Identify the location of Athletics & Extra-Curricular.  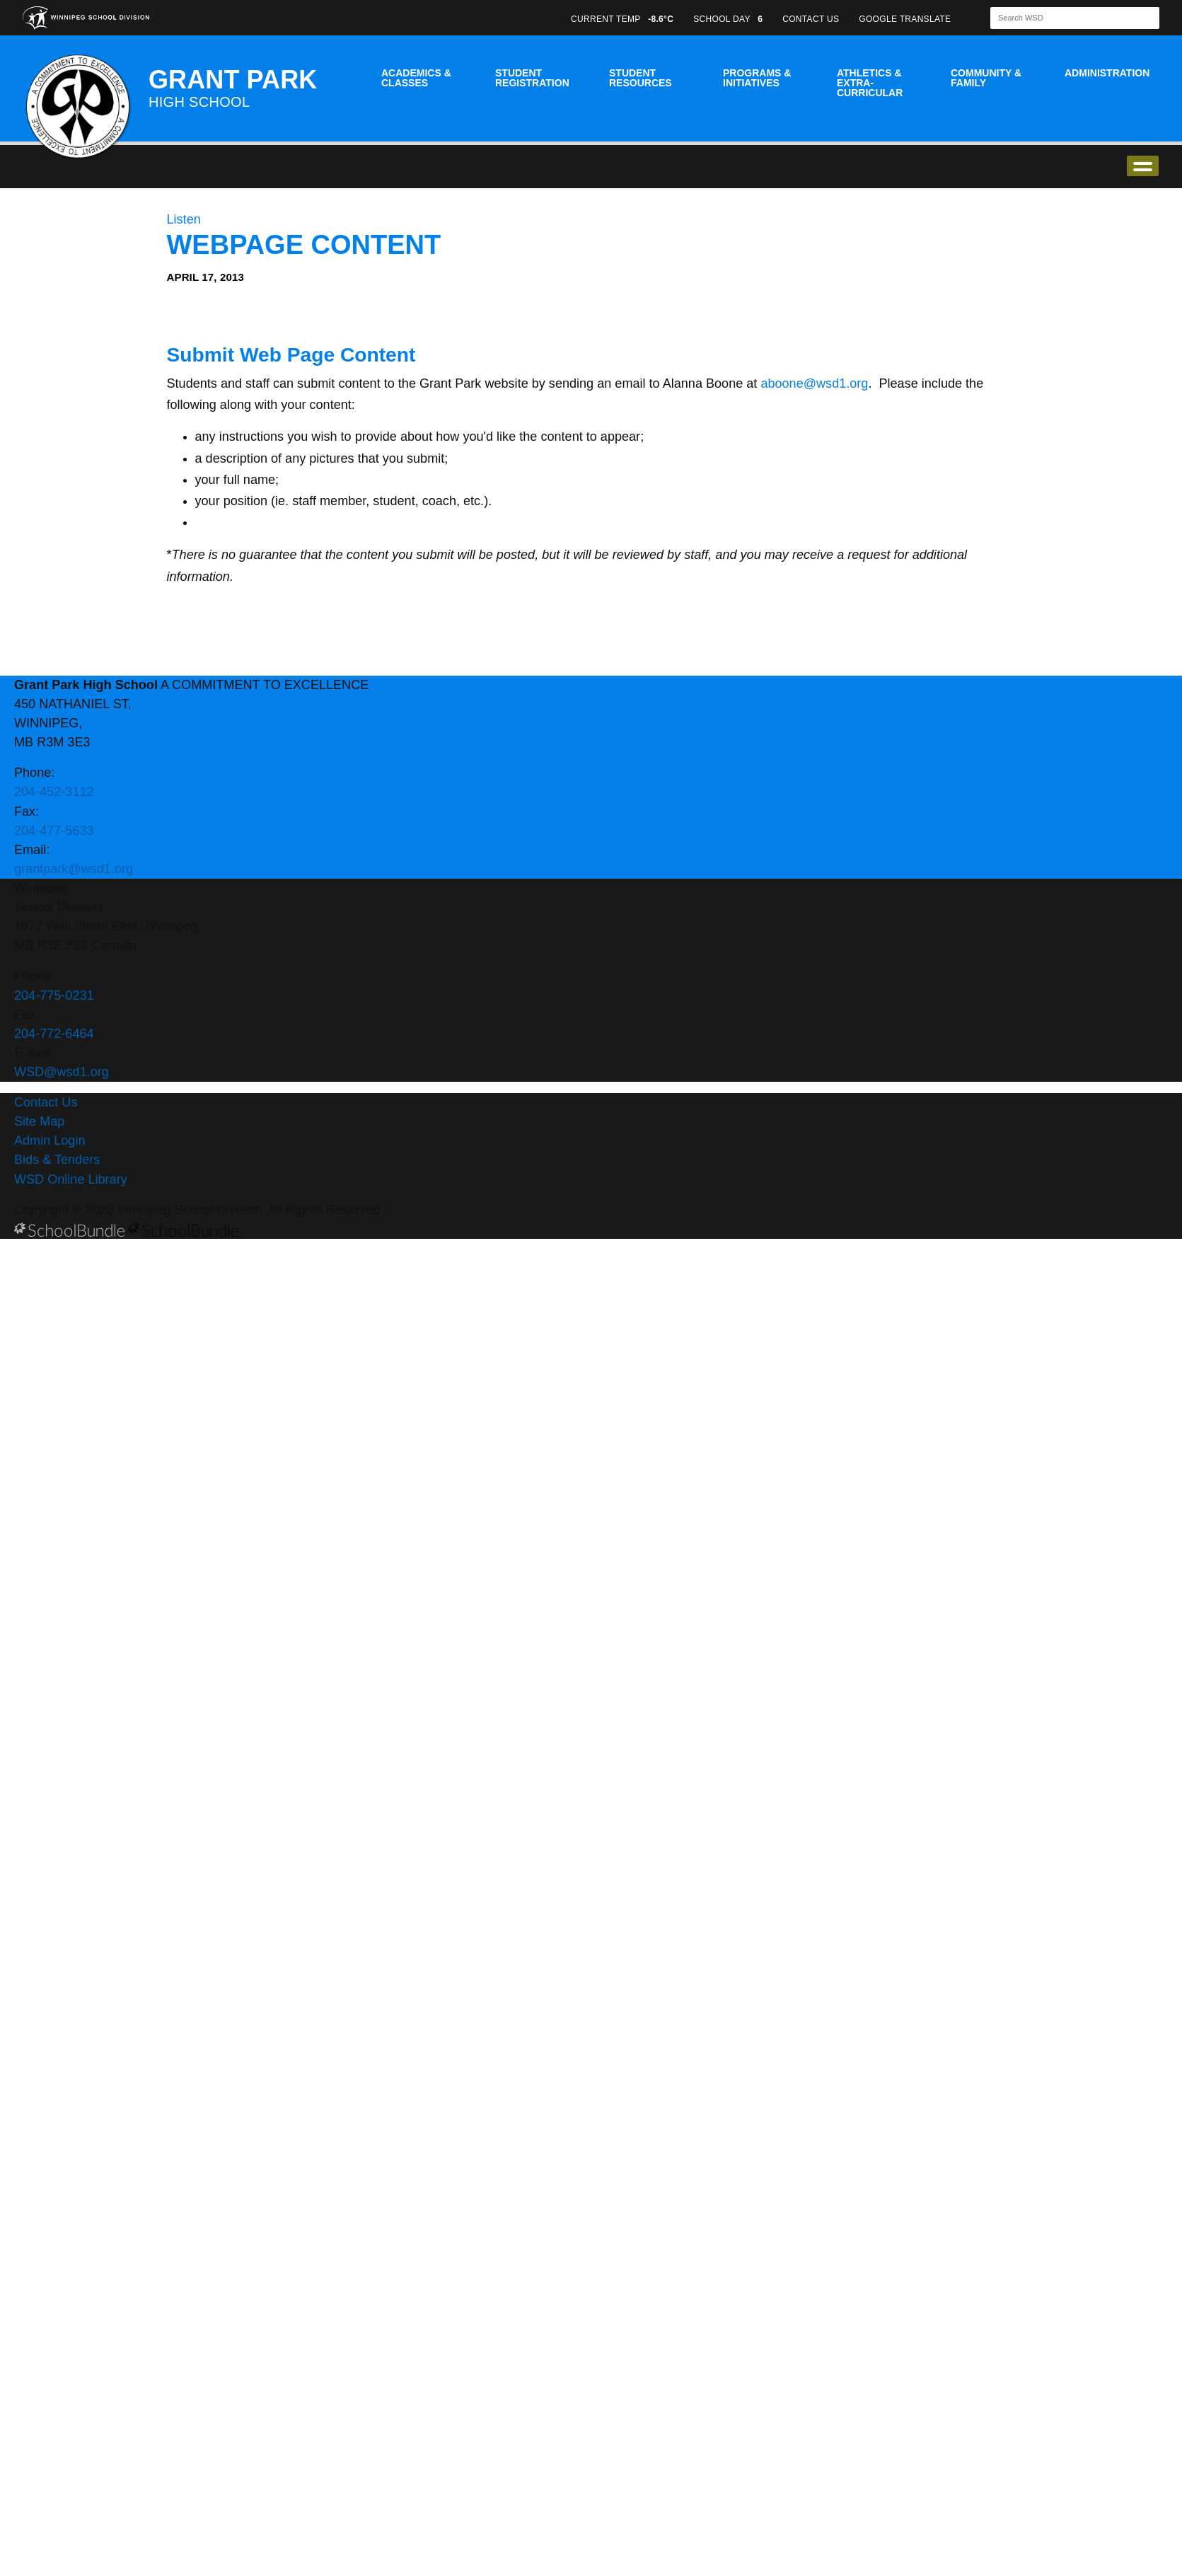
(870, 82).